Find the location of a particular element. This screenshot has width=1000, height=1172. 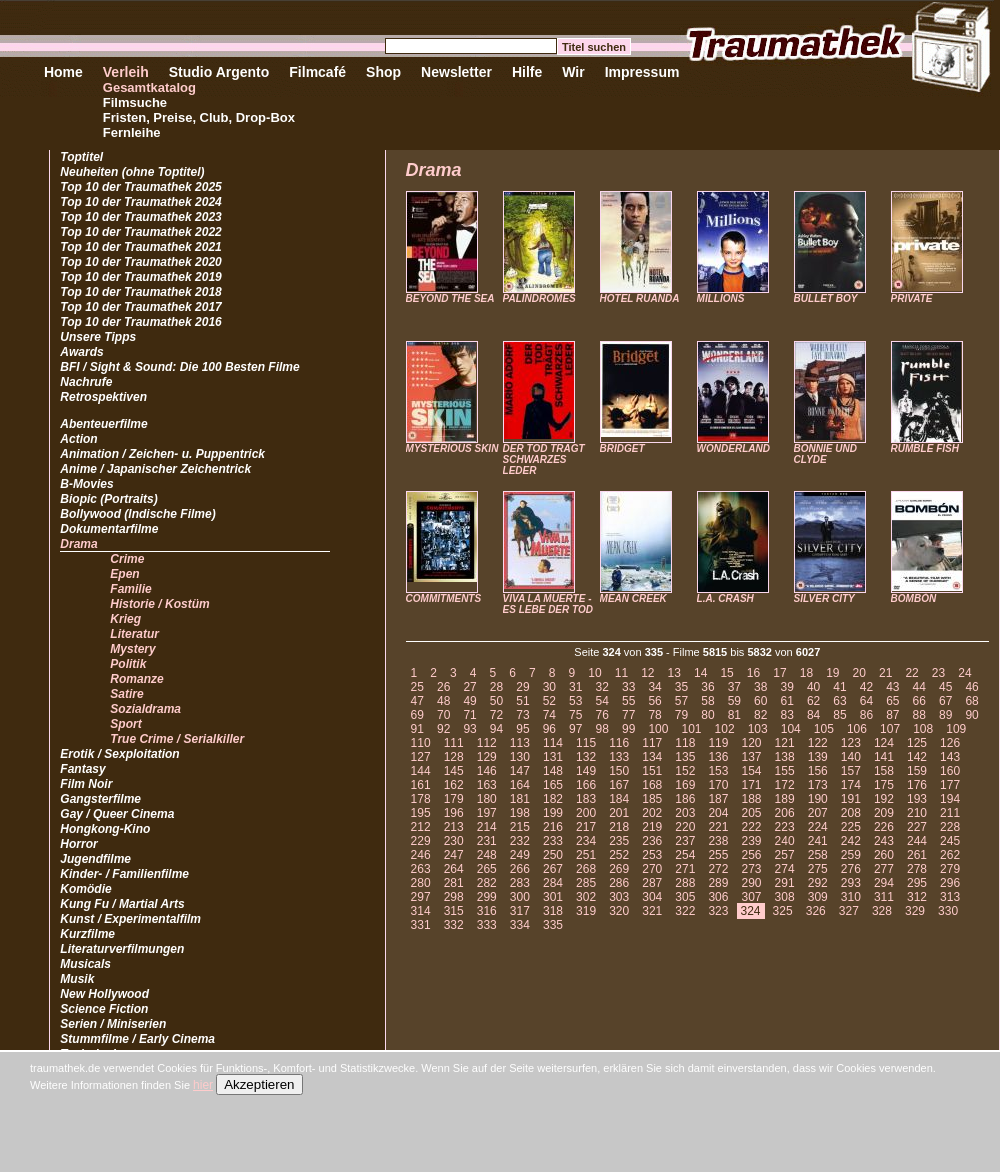

165 is located at coordinates (553, 785).